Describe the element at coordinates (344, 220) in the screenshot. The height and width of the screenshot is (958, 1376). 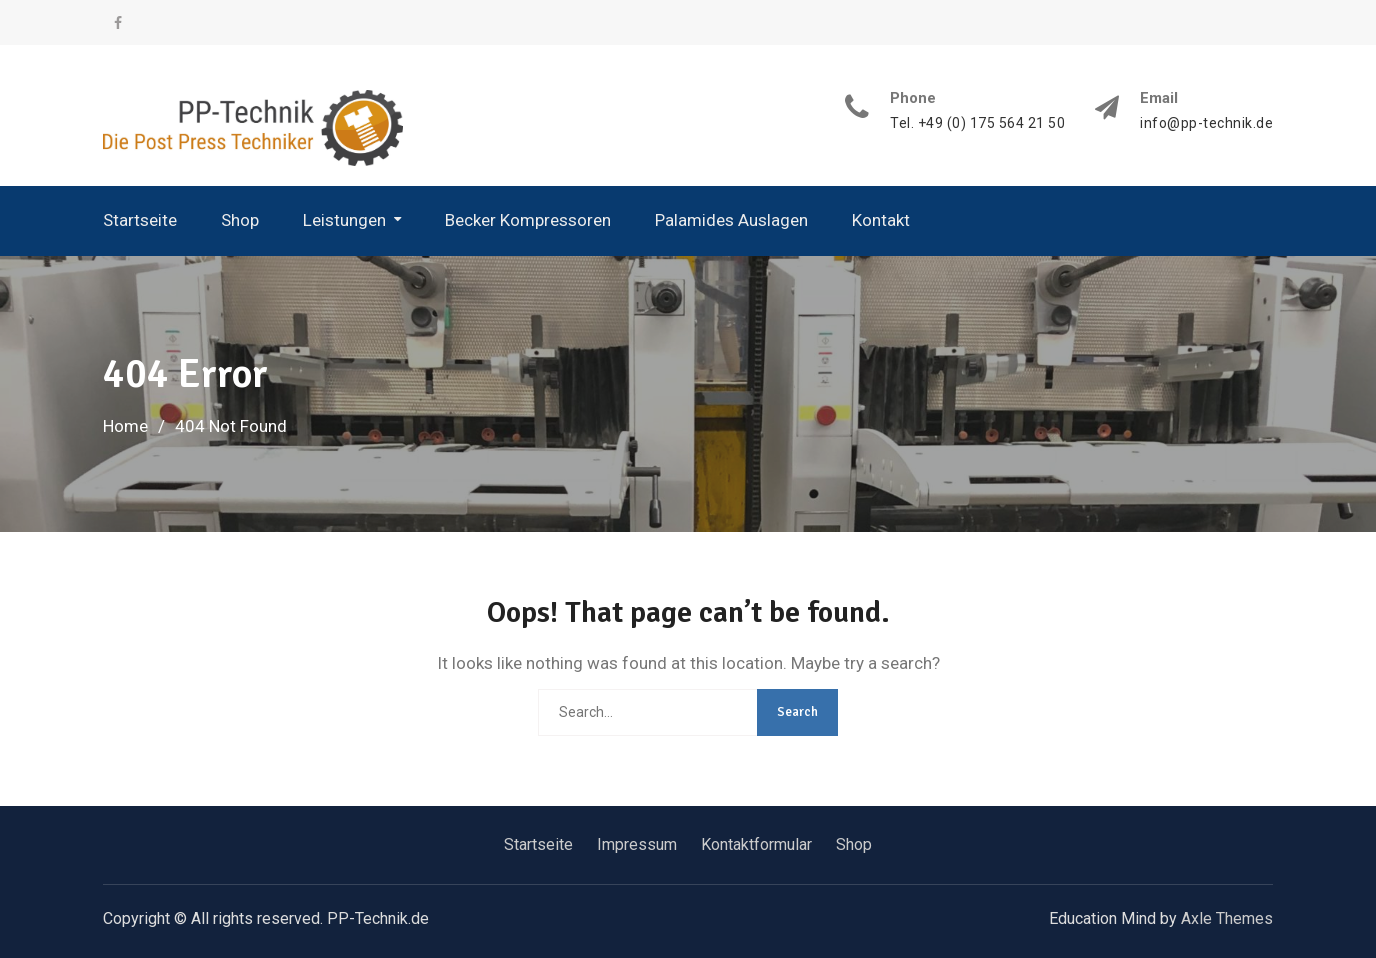
I see `Leistungen` at that location.